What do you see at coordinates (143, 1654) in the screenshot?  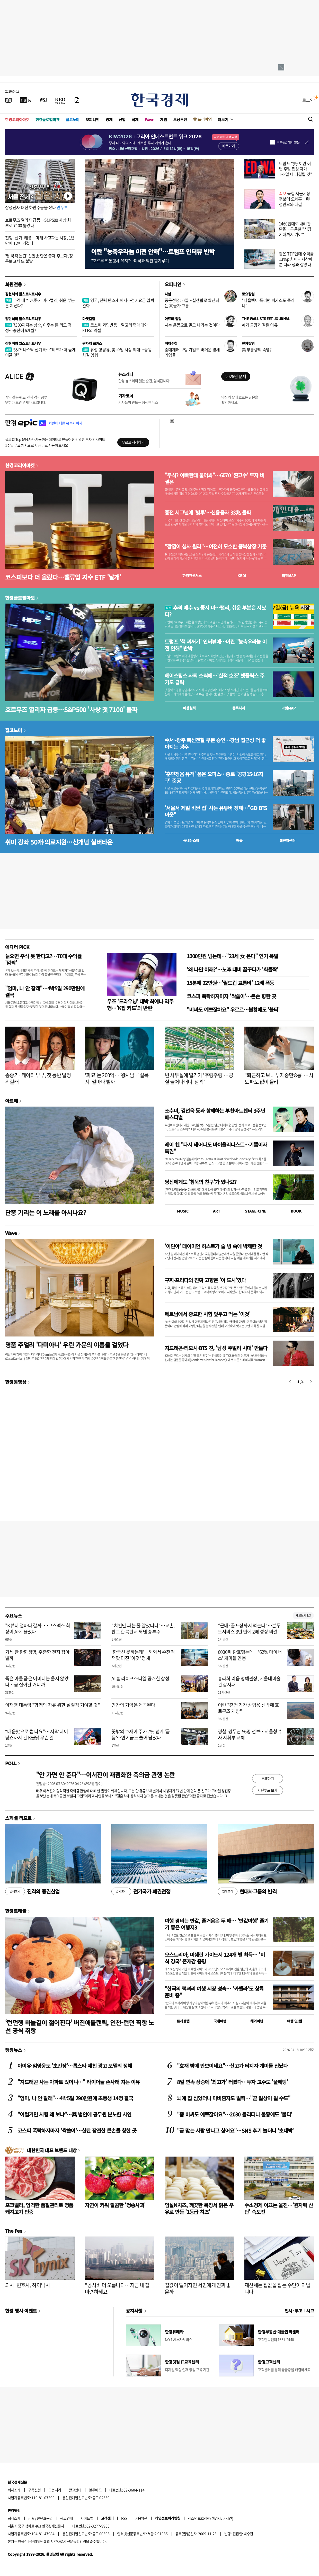 I see `'한국선 못하는데'…해외서 수천억 잭팟 터진 '이것' 정체` at bounding box center [143, 1654].